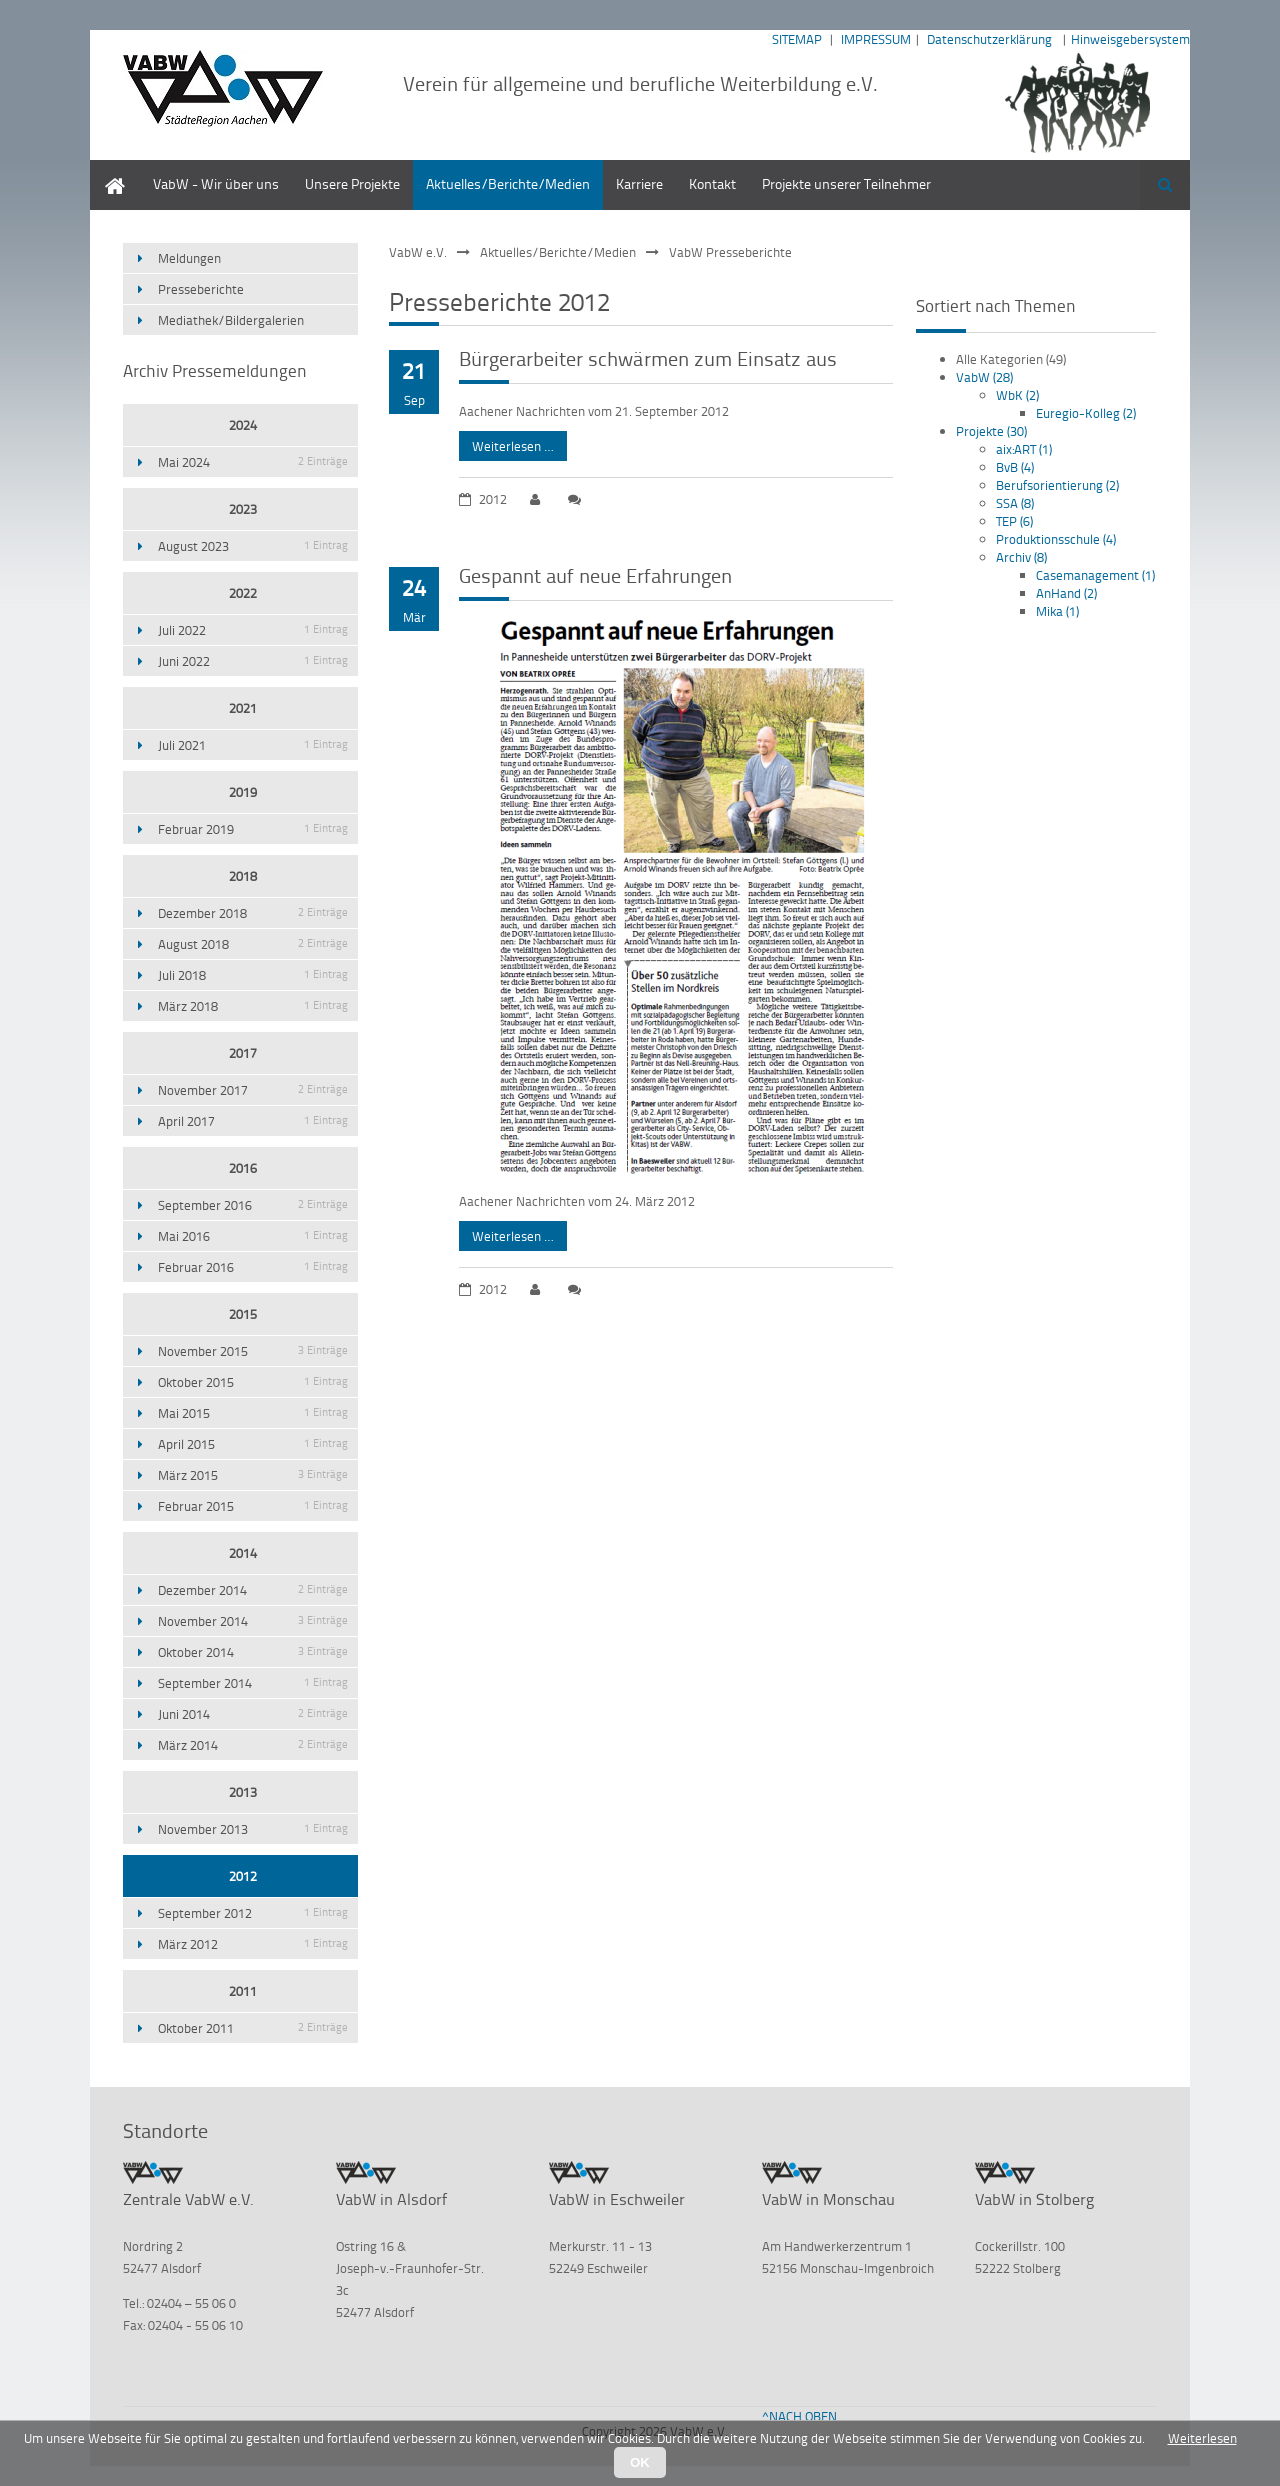 The height and width of the screenshot is (2486, 1280). What do you see at coordinates (1130, 39) in the screenshot?
I see `Hinweisgebersystem` at bounding box center [1130, 39].